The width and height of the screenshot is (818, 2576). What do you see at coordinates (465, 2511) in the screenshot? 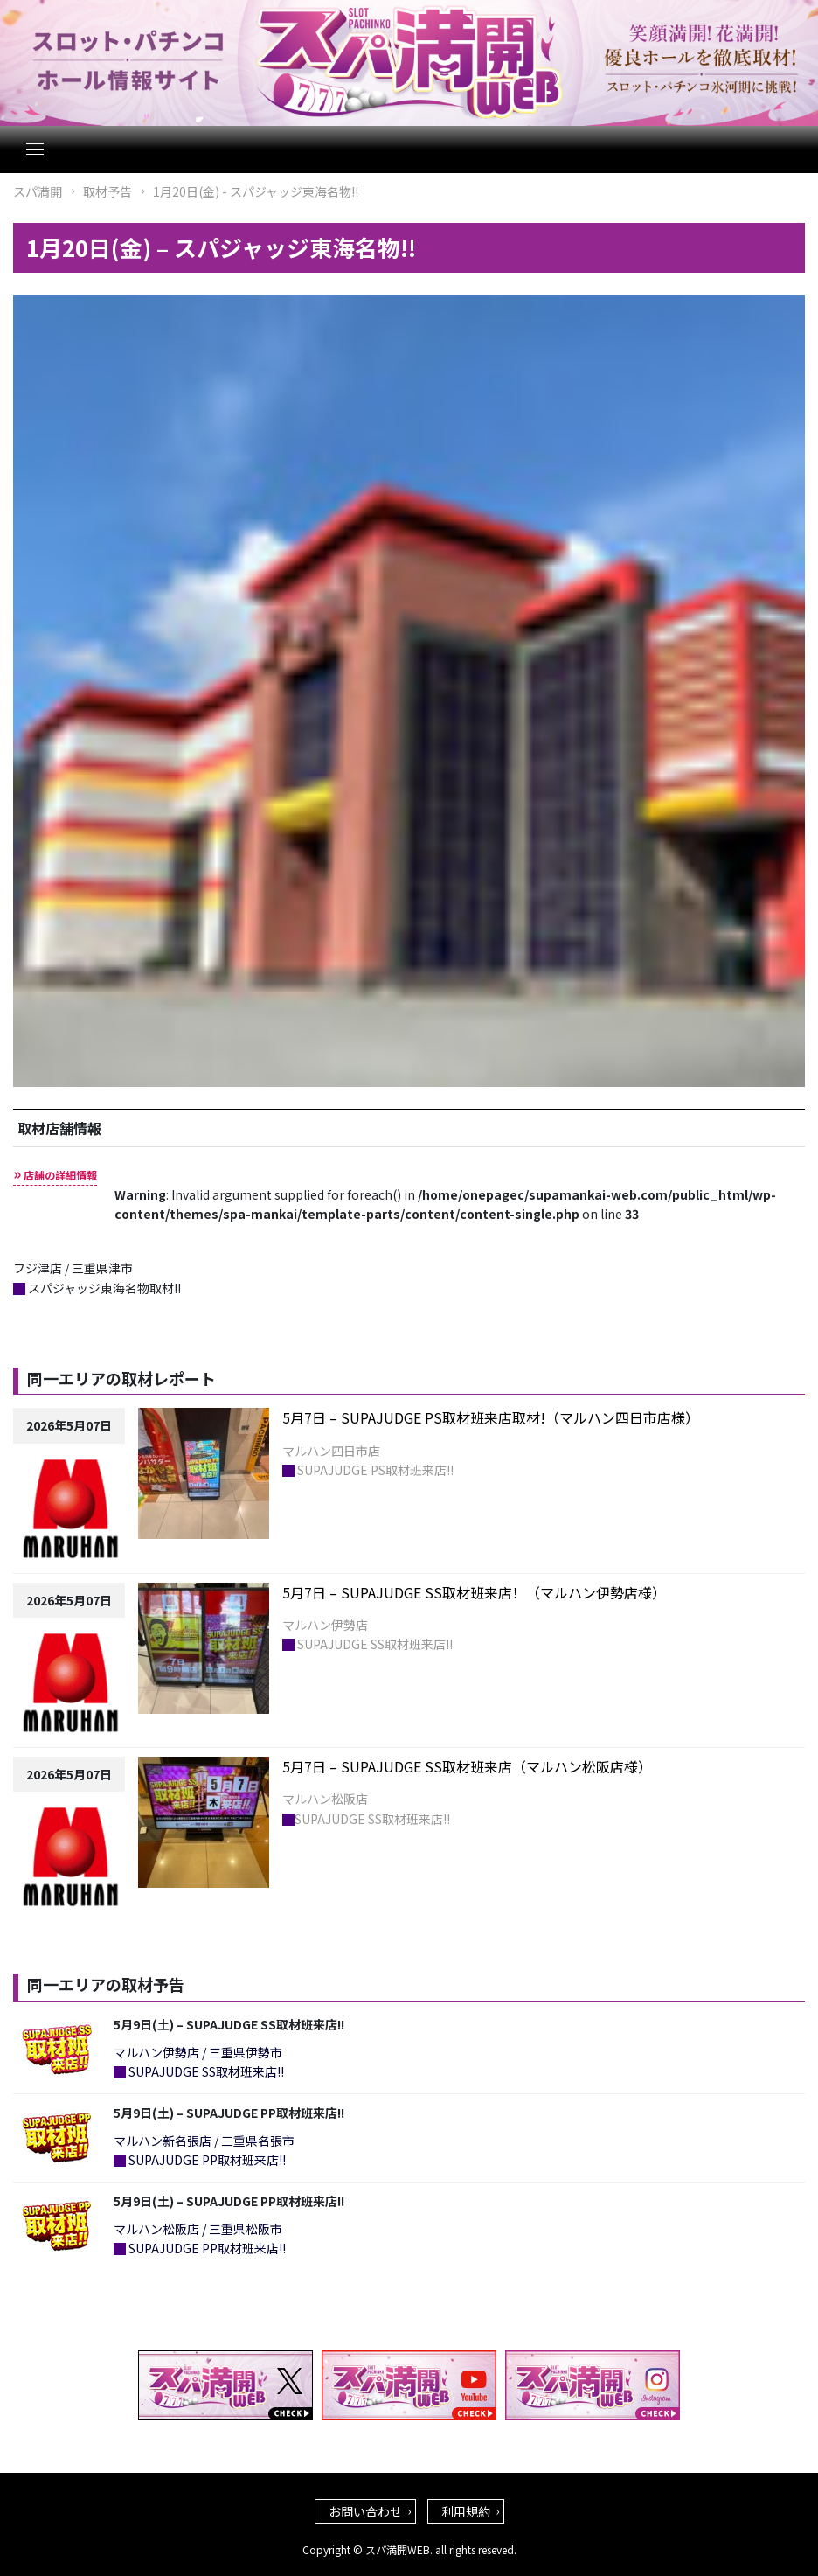
I see `利用規約` at bounding box center [465, 2511].